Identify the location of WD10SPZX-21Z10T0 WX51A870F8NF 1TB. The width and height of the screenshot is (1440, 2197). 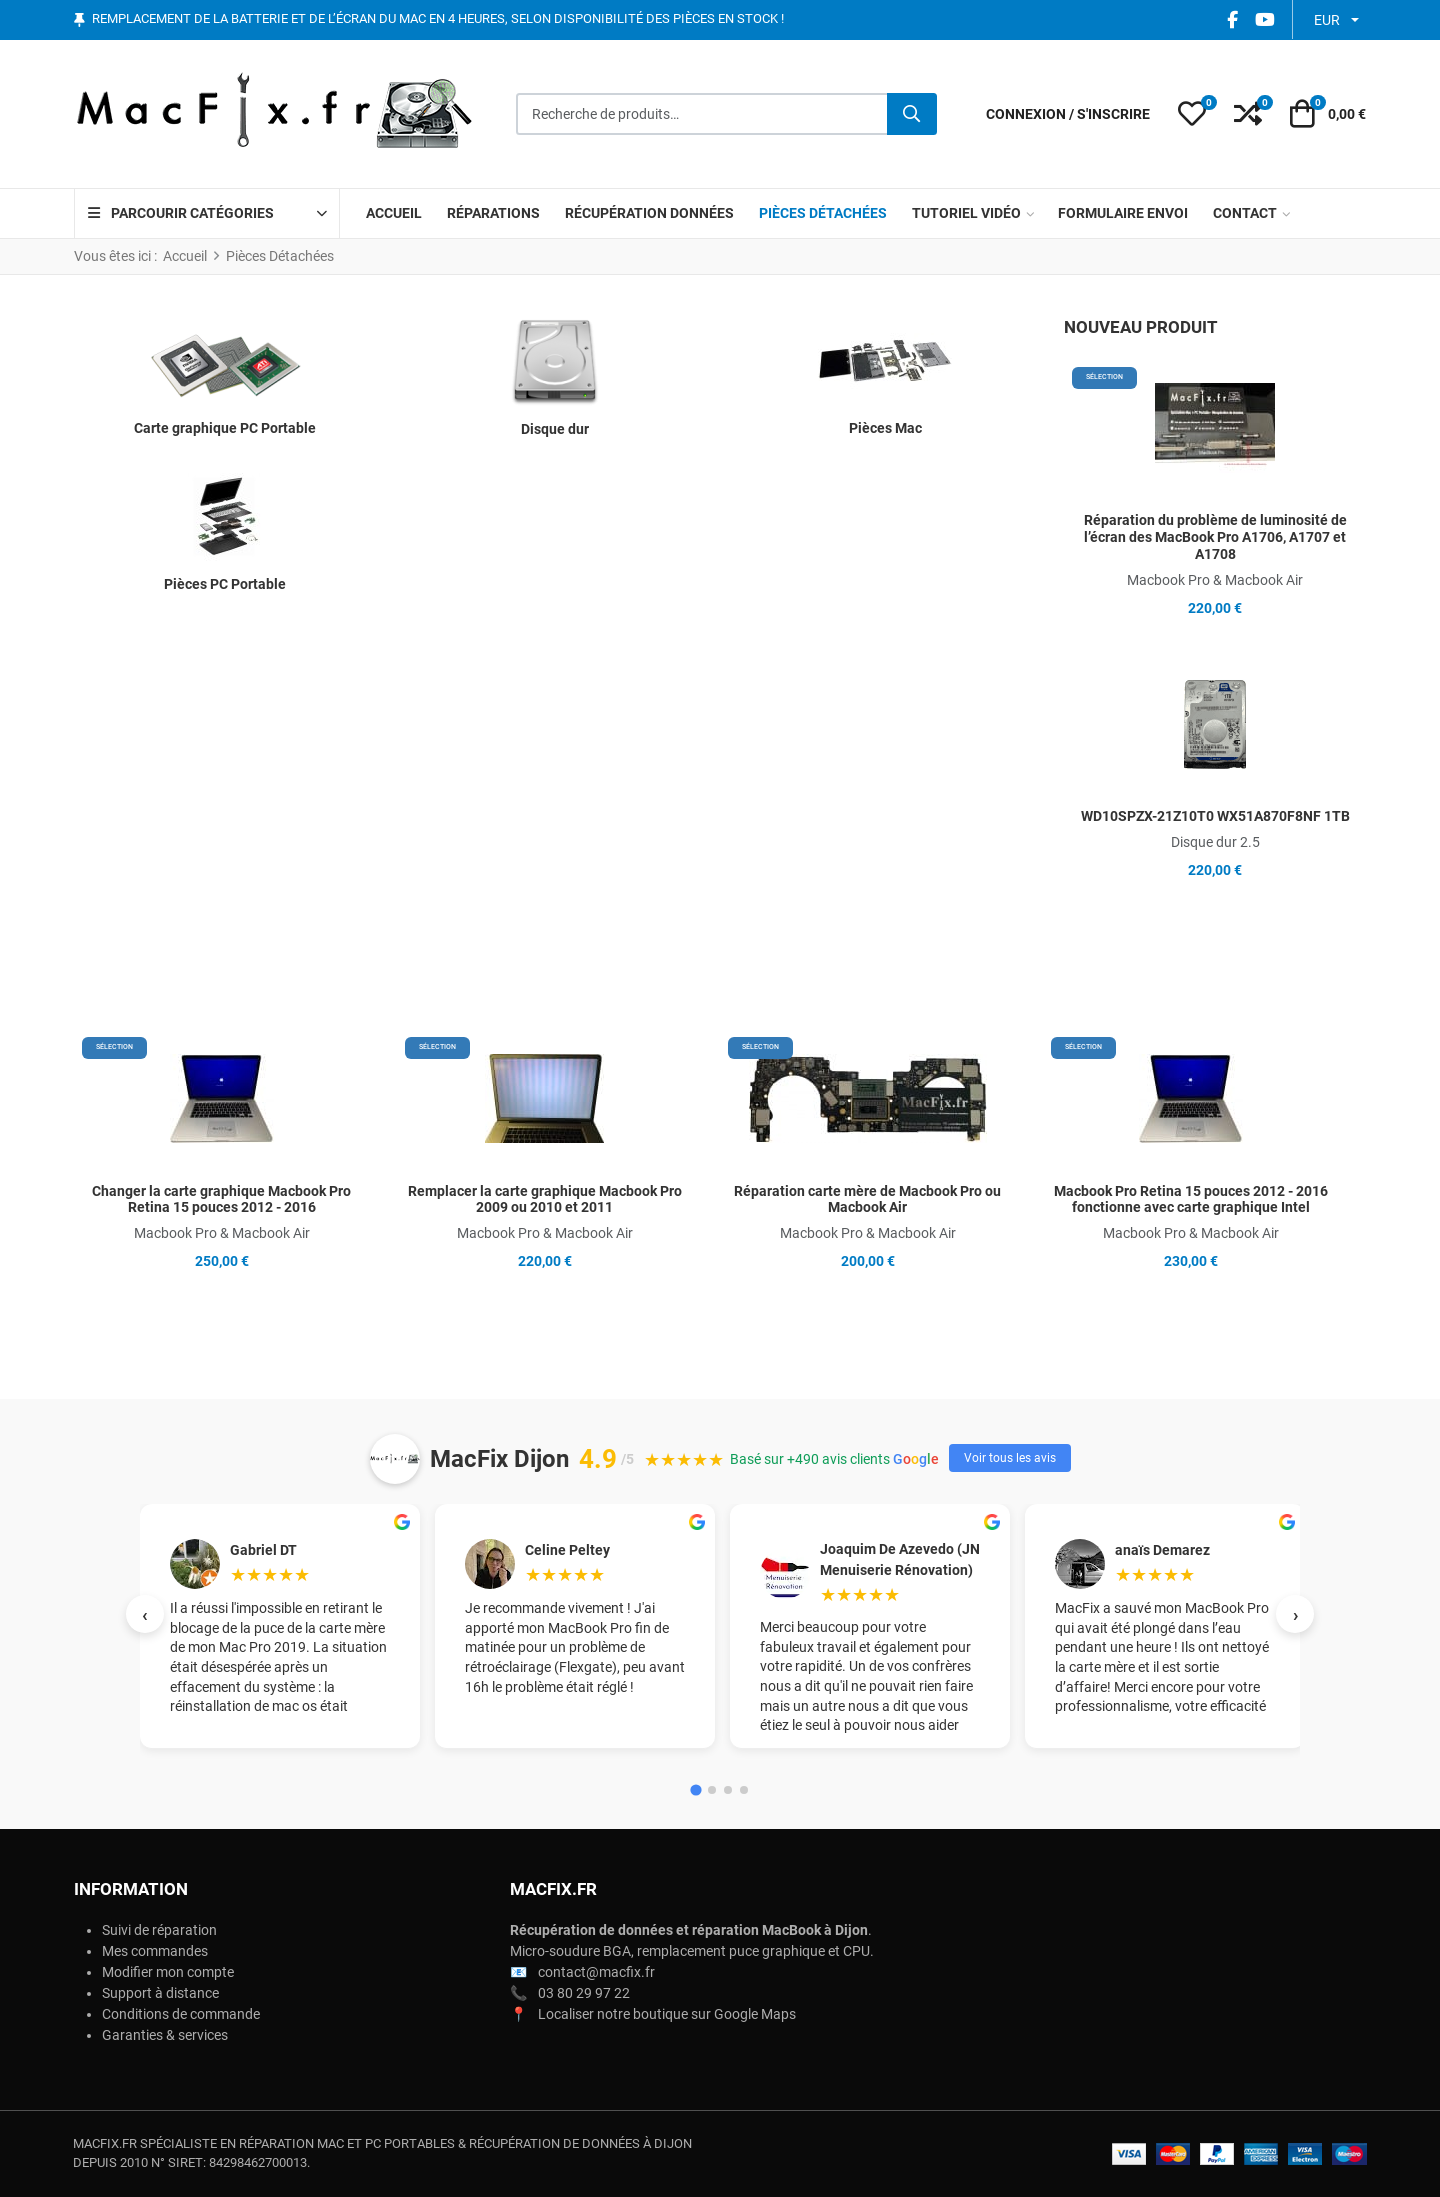
(1215, 816).